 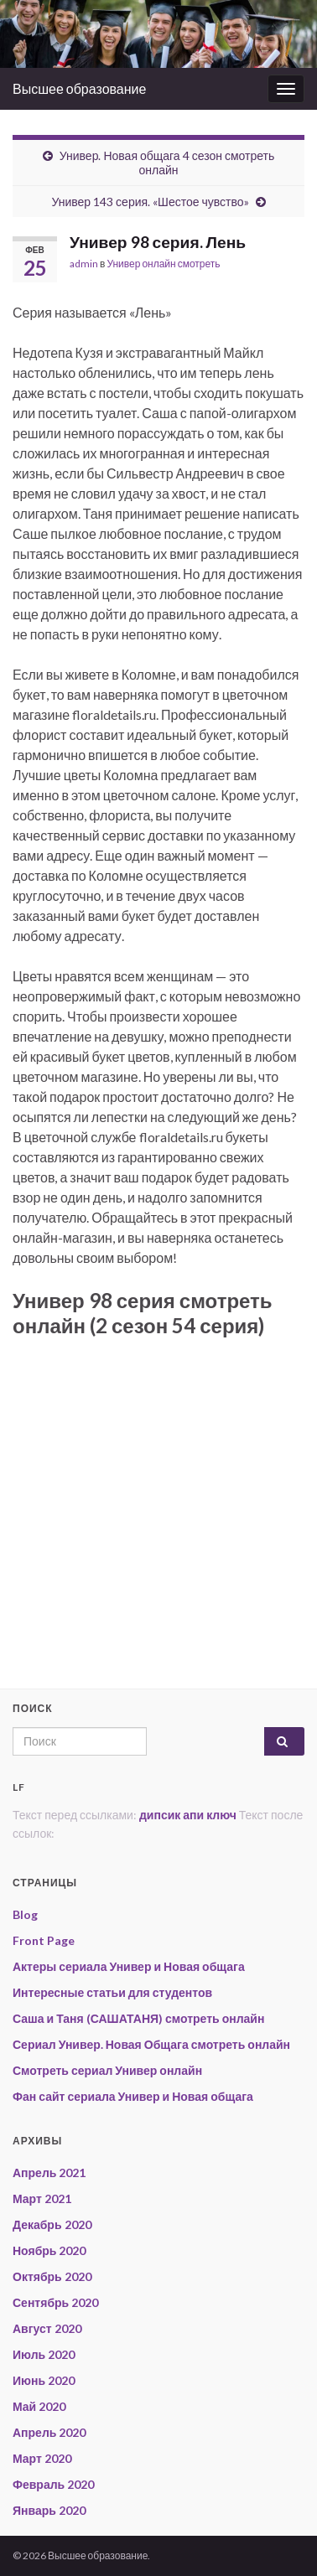 I want to click on Blog, so click(x=25, y=1914).